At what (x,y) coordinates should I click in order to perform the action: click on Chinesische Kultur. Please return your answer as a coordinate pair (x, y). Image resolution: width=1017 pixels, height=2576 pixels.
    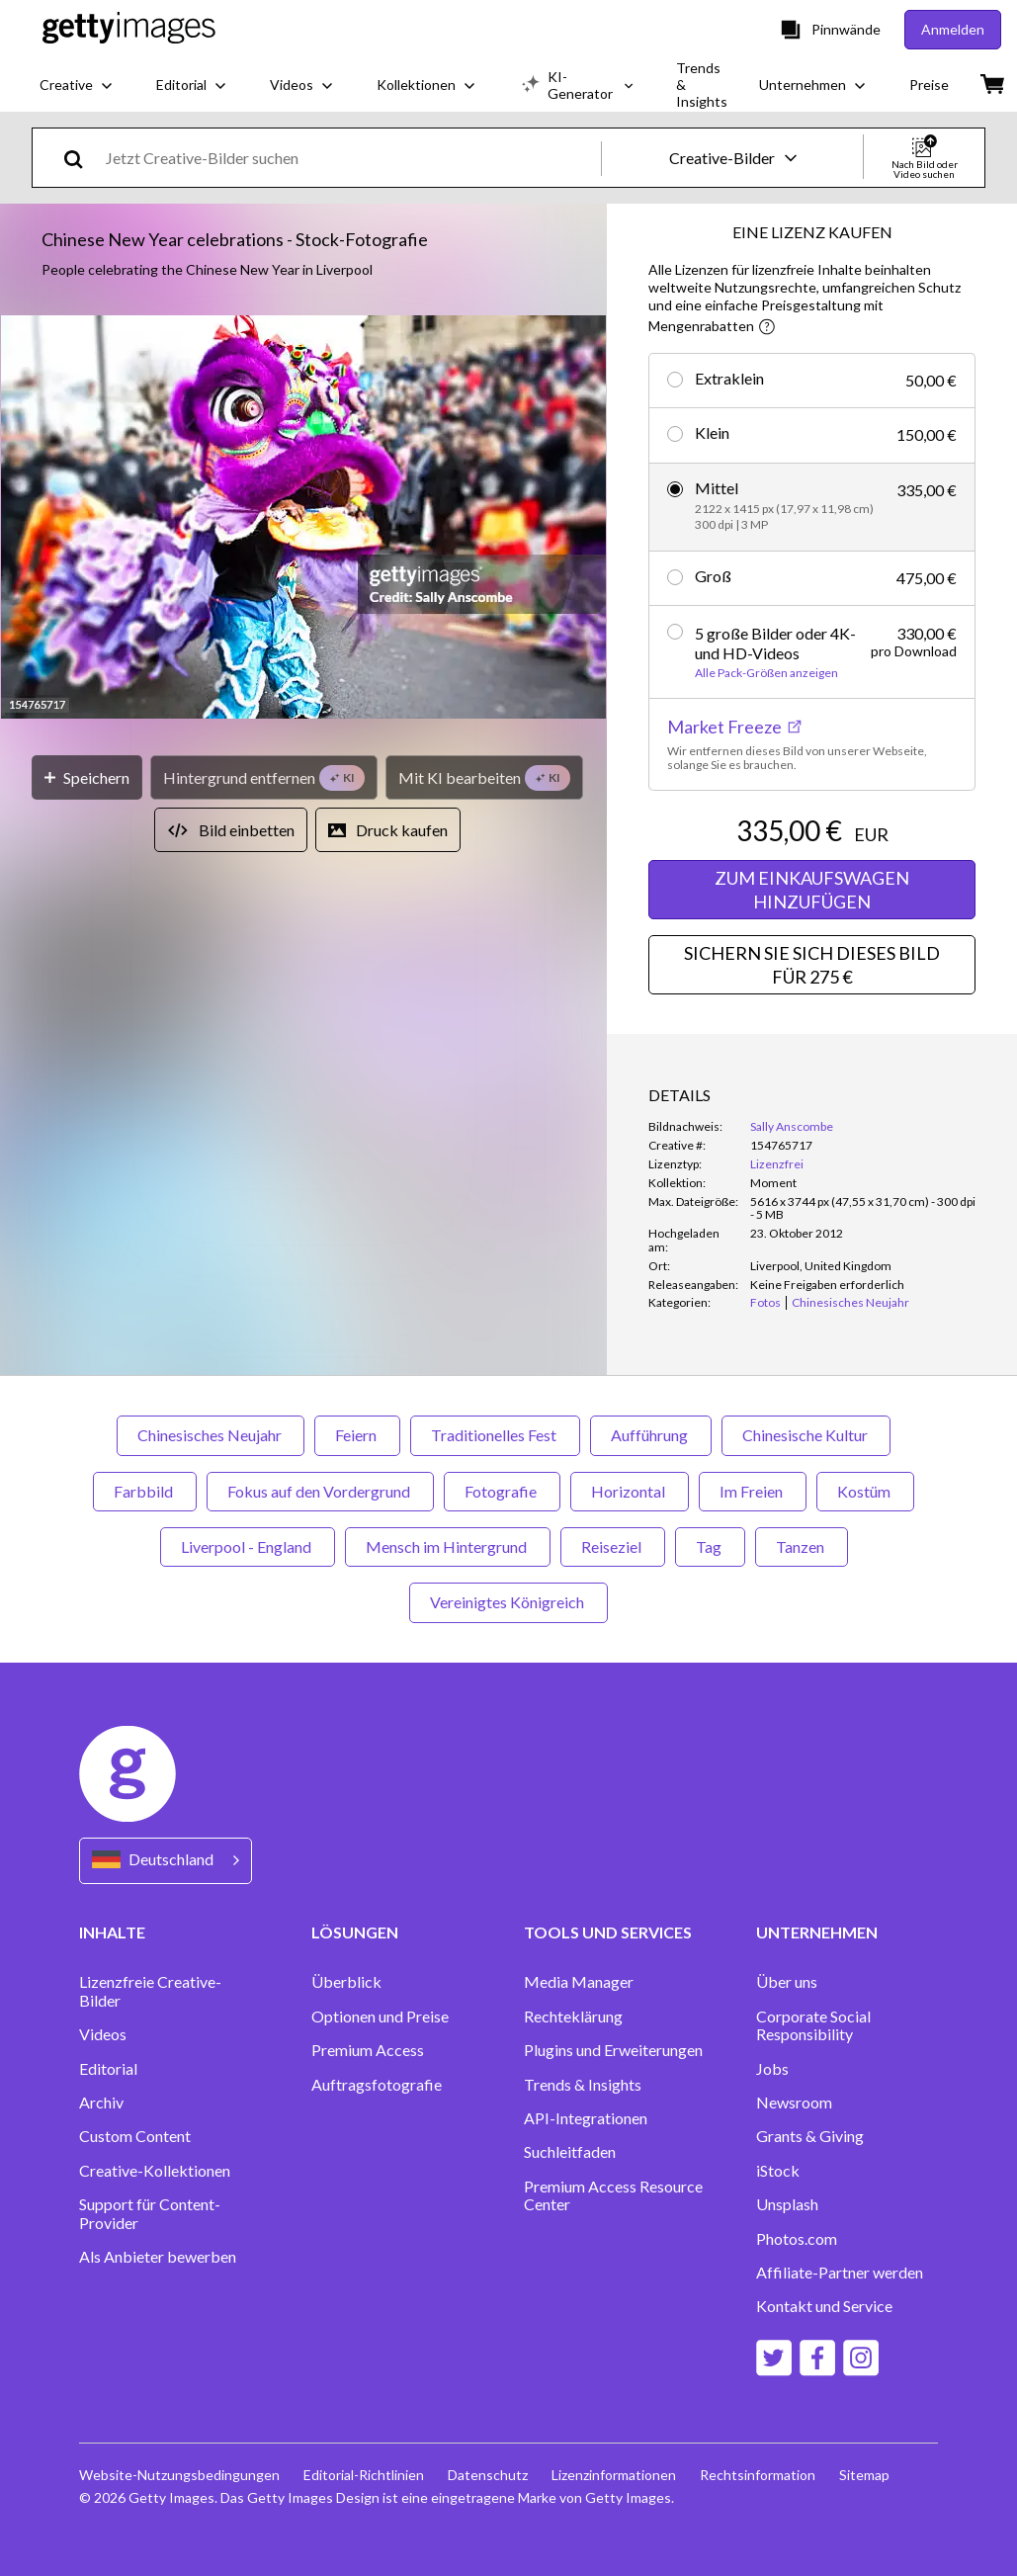
    Looking at the image, I should click on (806, 1434).